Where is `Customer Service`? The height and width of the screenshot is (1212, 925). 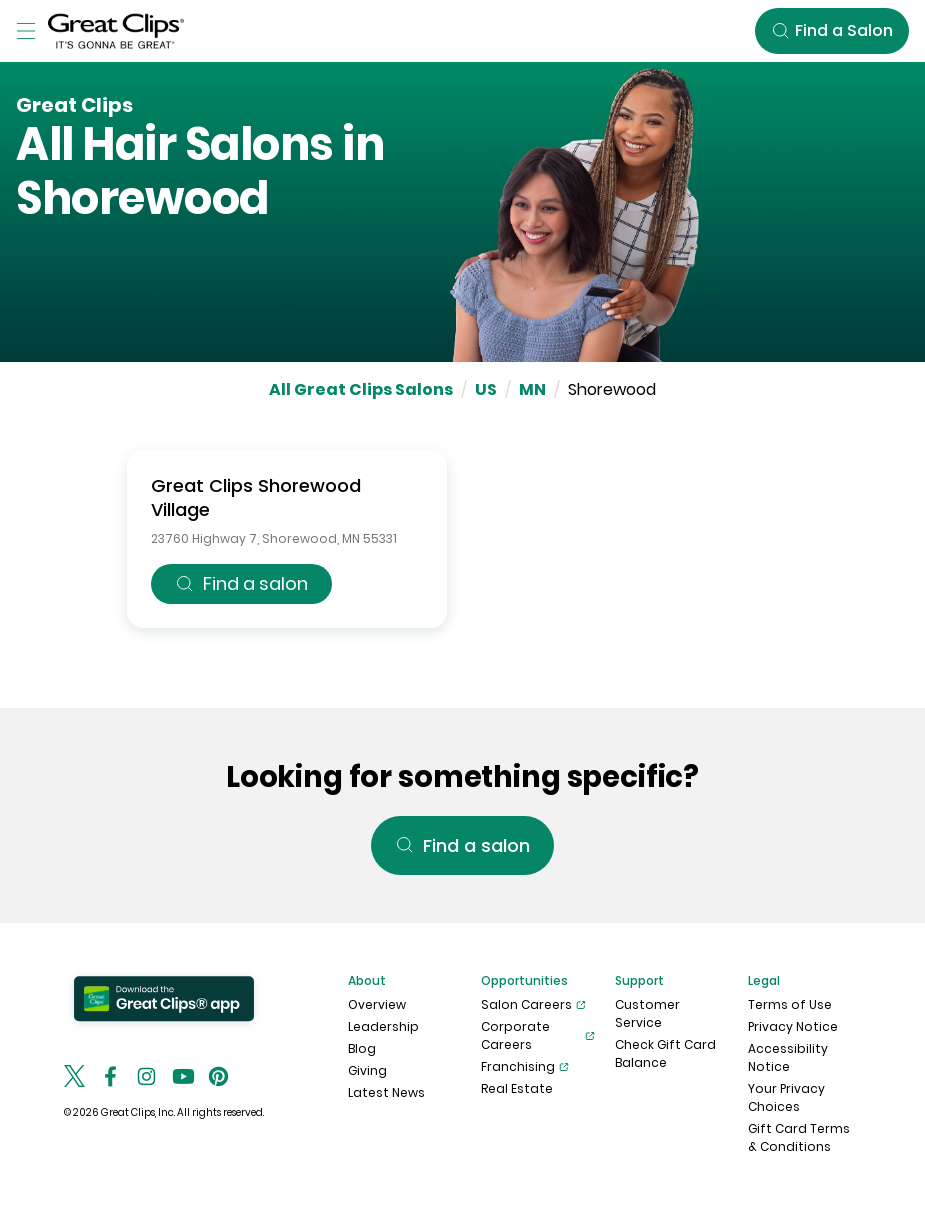
Customer Service is located at coordinates (647, 1013).